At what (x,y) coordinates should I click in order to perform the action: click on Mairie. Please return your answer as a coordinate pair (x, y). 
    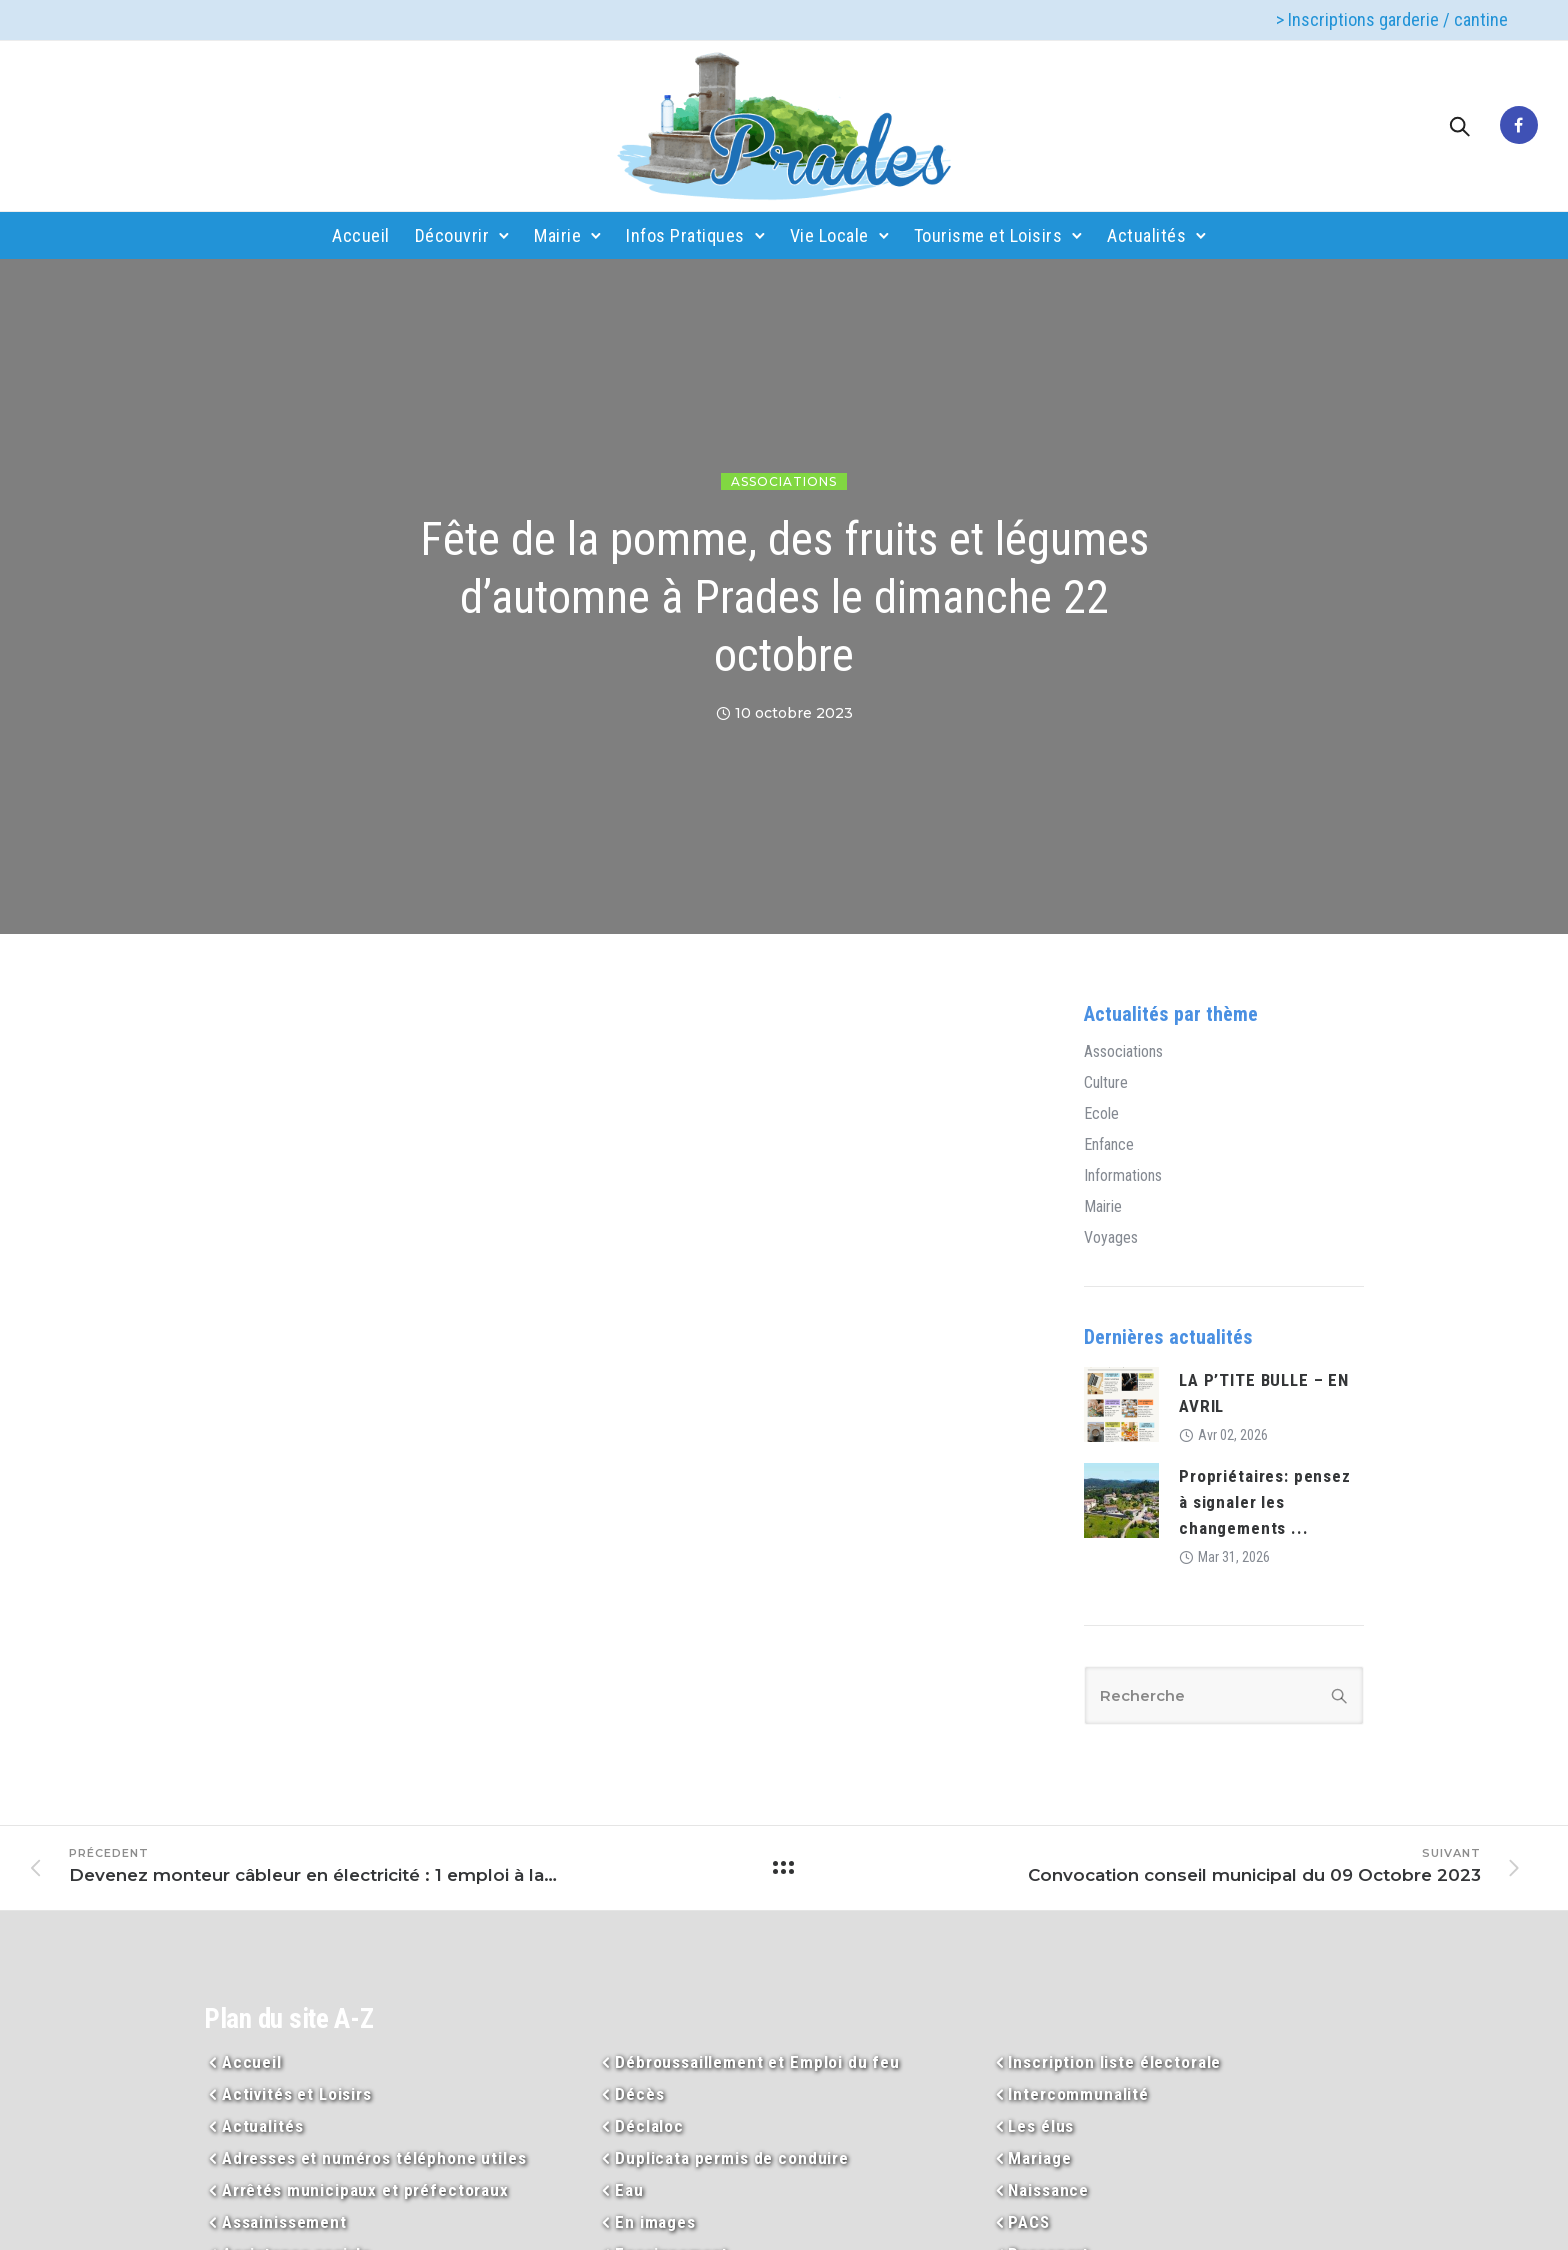
    Looking at the image, I should click on (557, 235).